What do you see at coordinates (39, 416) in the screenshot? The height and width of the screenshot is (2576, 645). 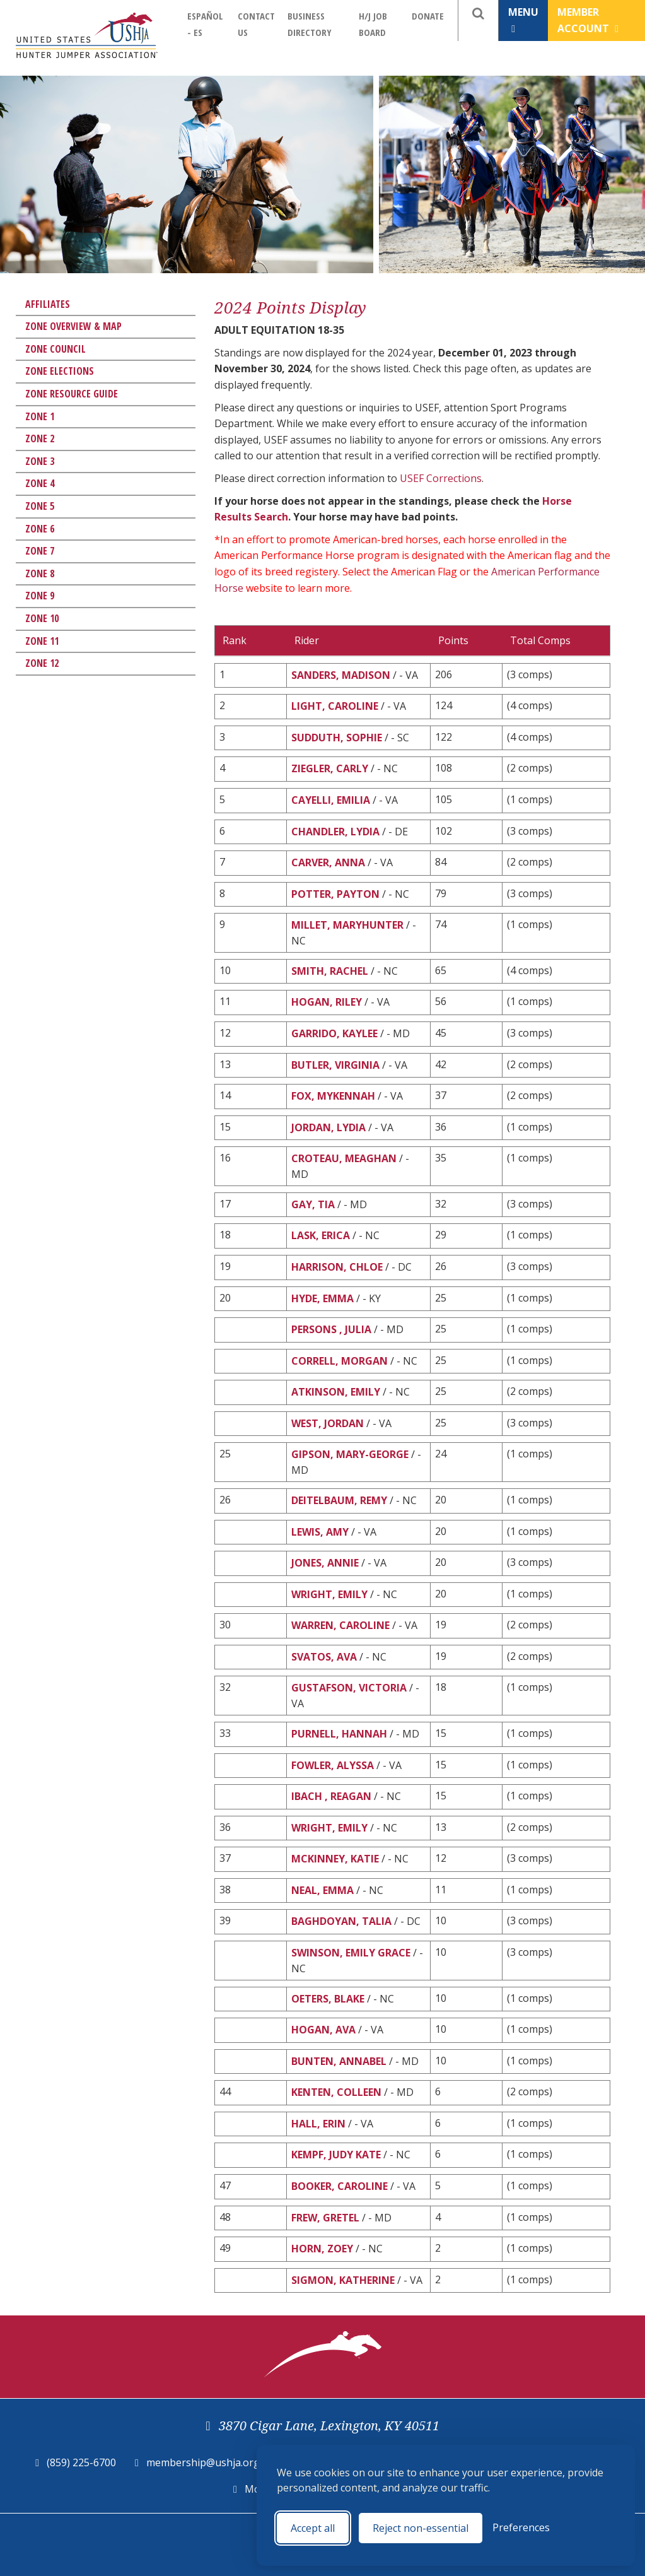 I see `Zone 1` at bounding box center [39, 416].